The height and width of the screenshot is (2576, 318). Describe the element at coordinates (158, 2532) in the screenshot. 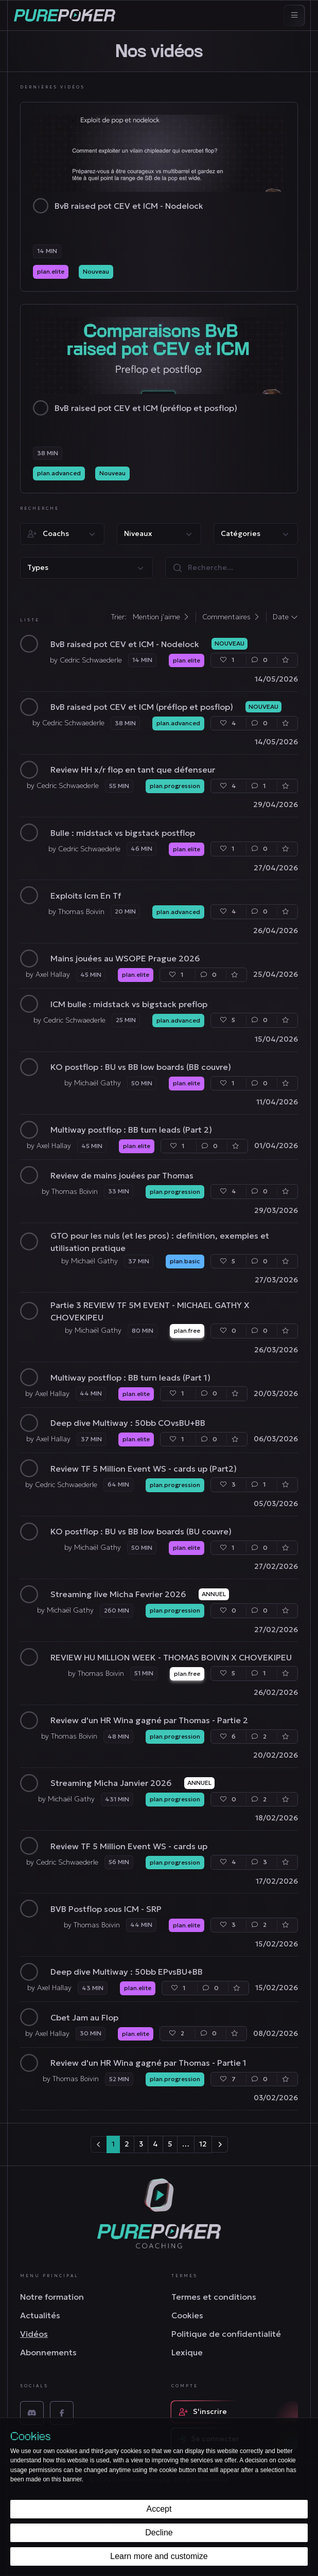

I see `Decline` at that location.